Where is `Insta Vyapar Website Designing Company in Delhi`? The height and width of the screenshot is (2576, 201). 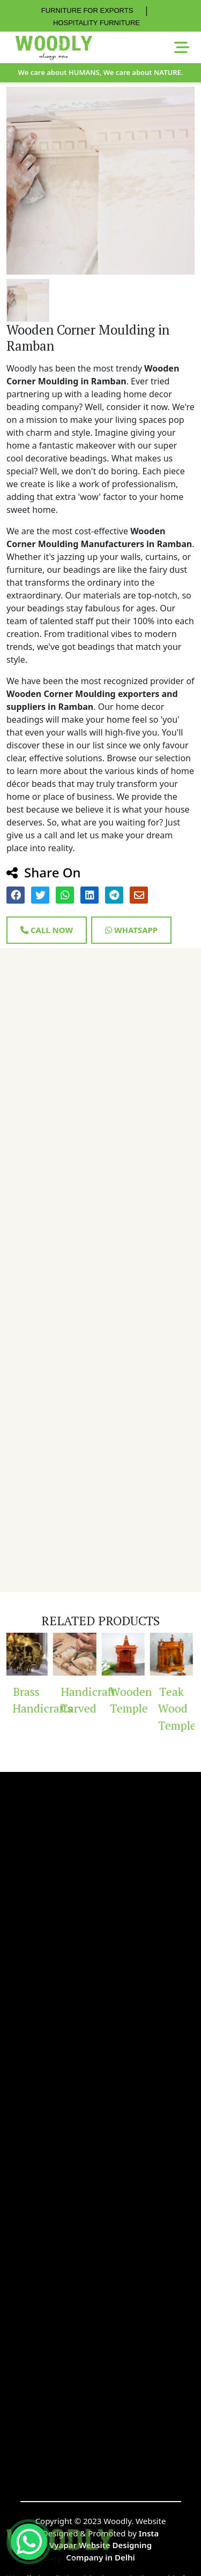
Insta Vyapar Website Designing Company in Delhi is located at coordinates (104, 2545).